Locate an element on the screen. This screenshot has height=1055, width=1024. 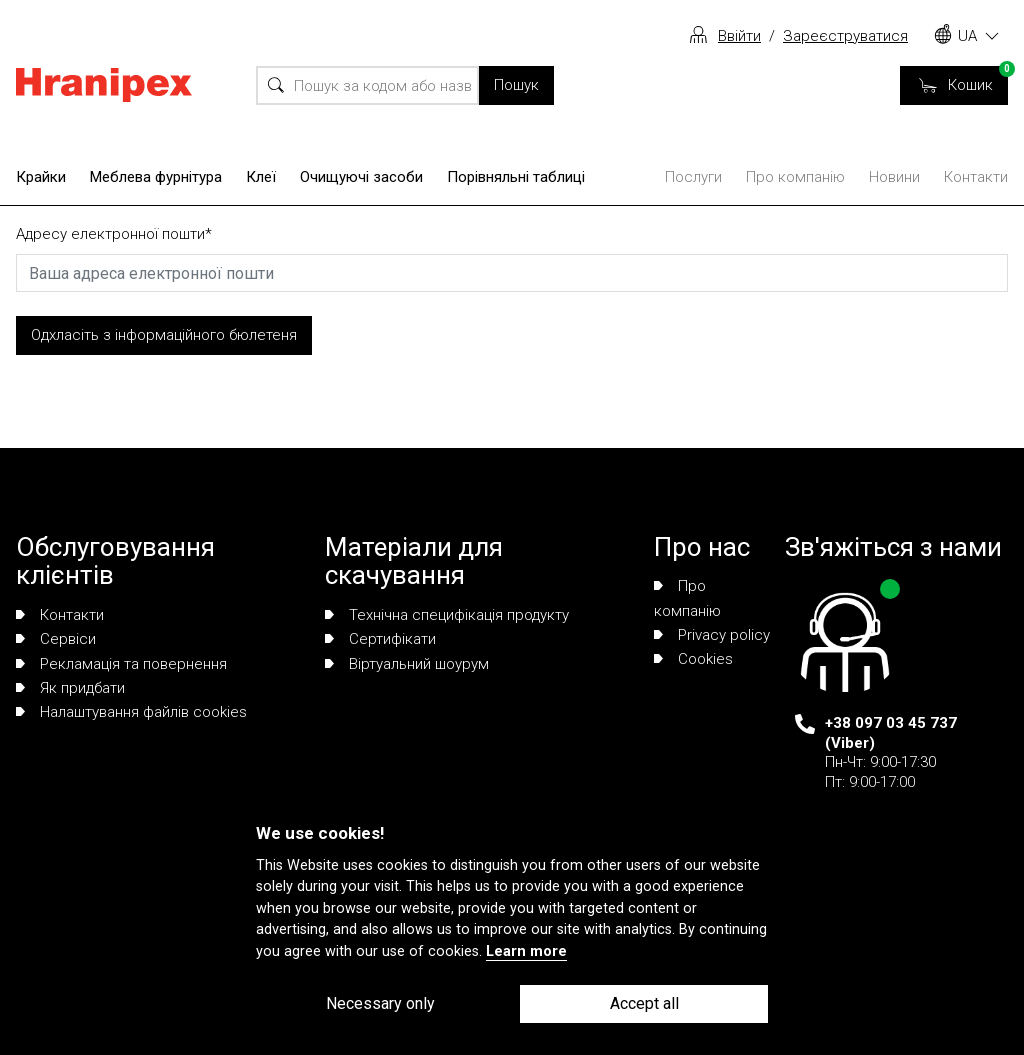
Крайки is located at coordinates (41, 177).